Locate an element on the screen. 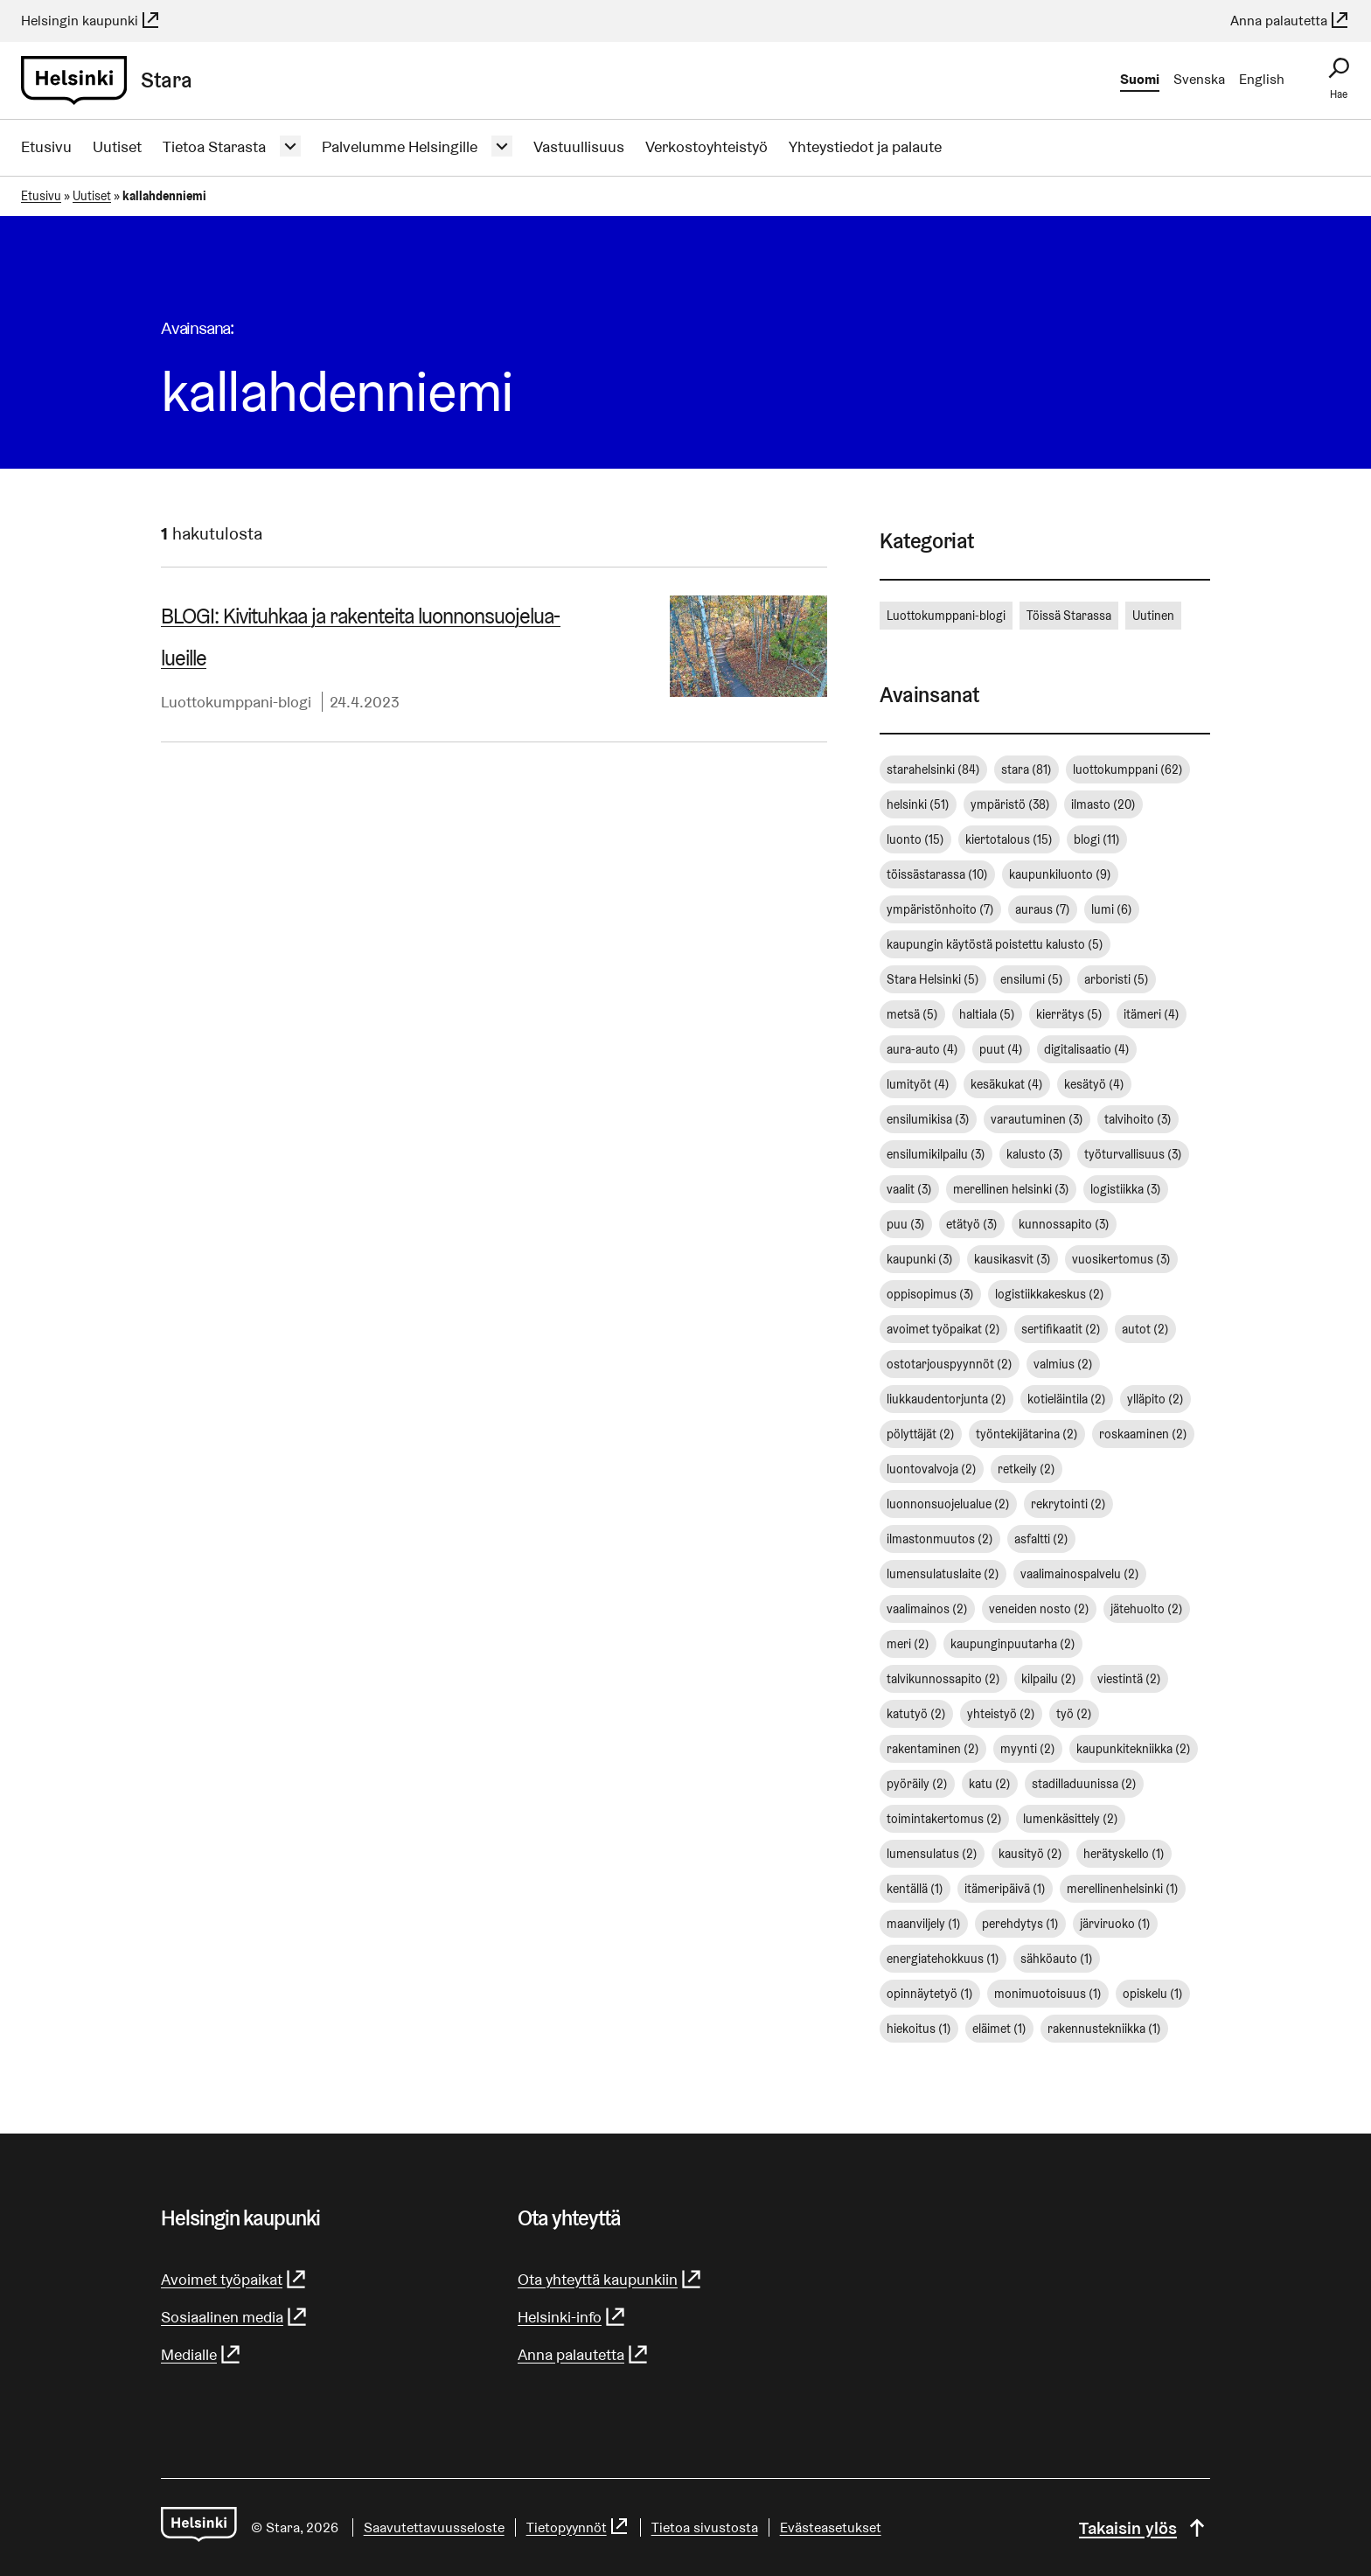 This screenshot has width=1371, height=2576. vaalit [vaalit (3 kohdetta)] is located at coordinates (909, 1189).